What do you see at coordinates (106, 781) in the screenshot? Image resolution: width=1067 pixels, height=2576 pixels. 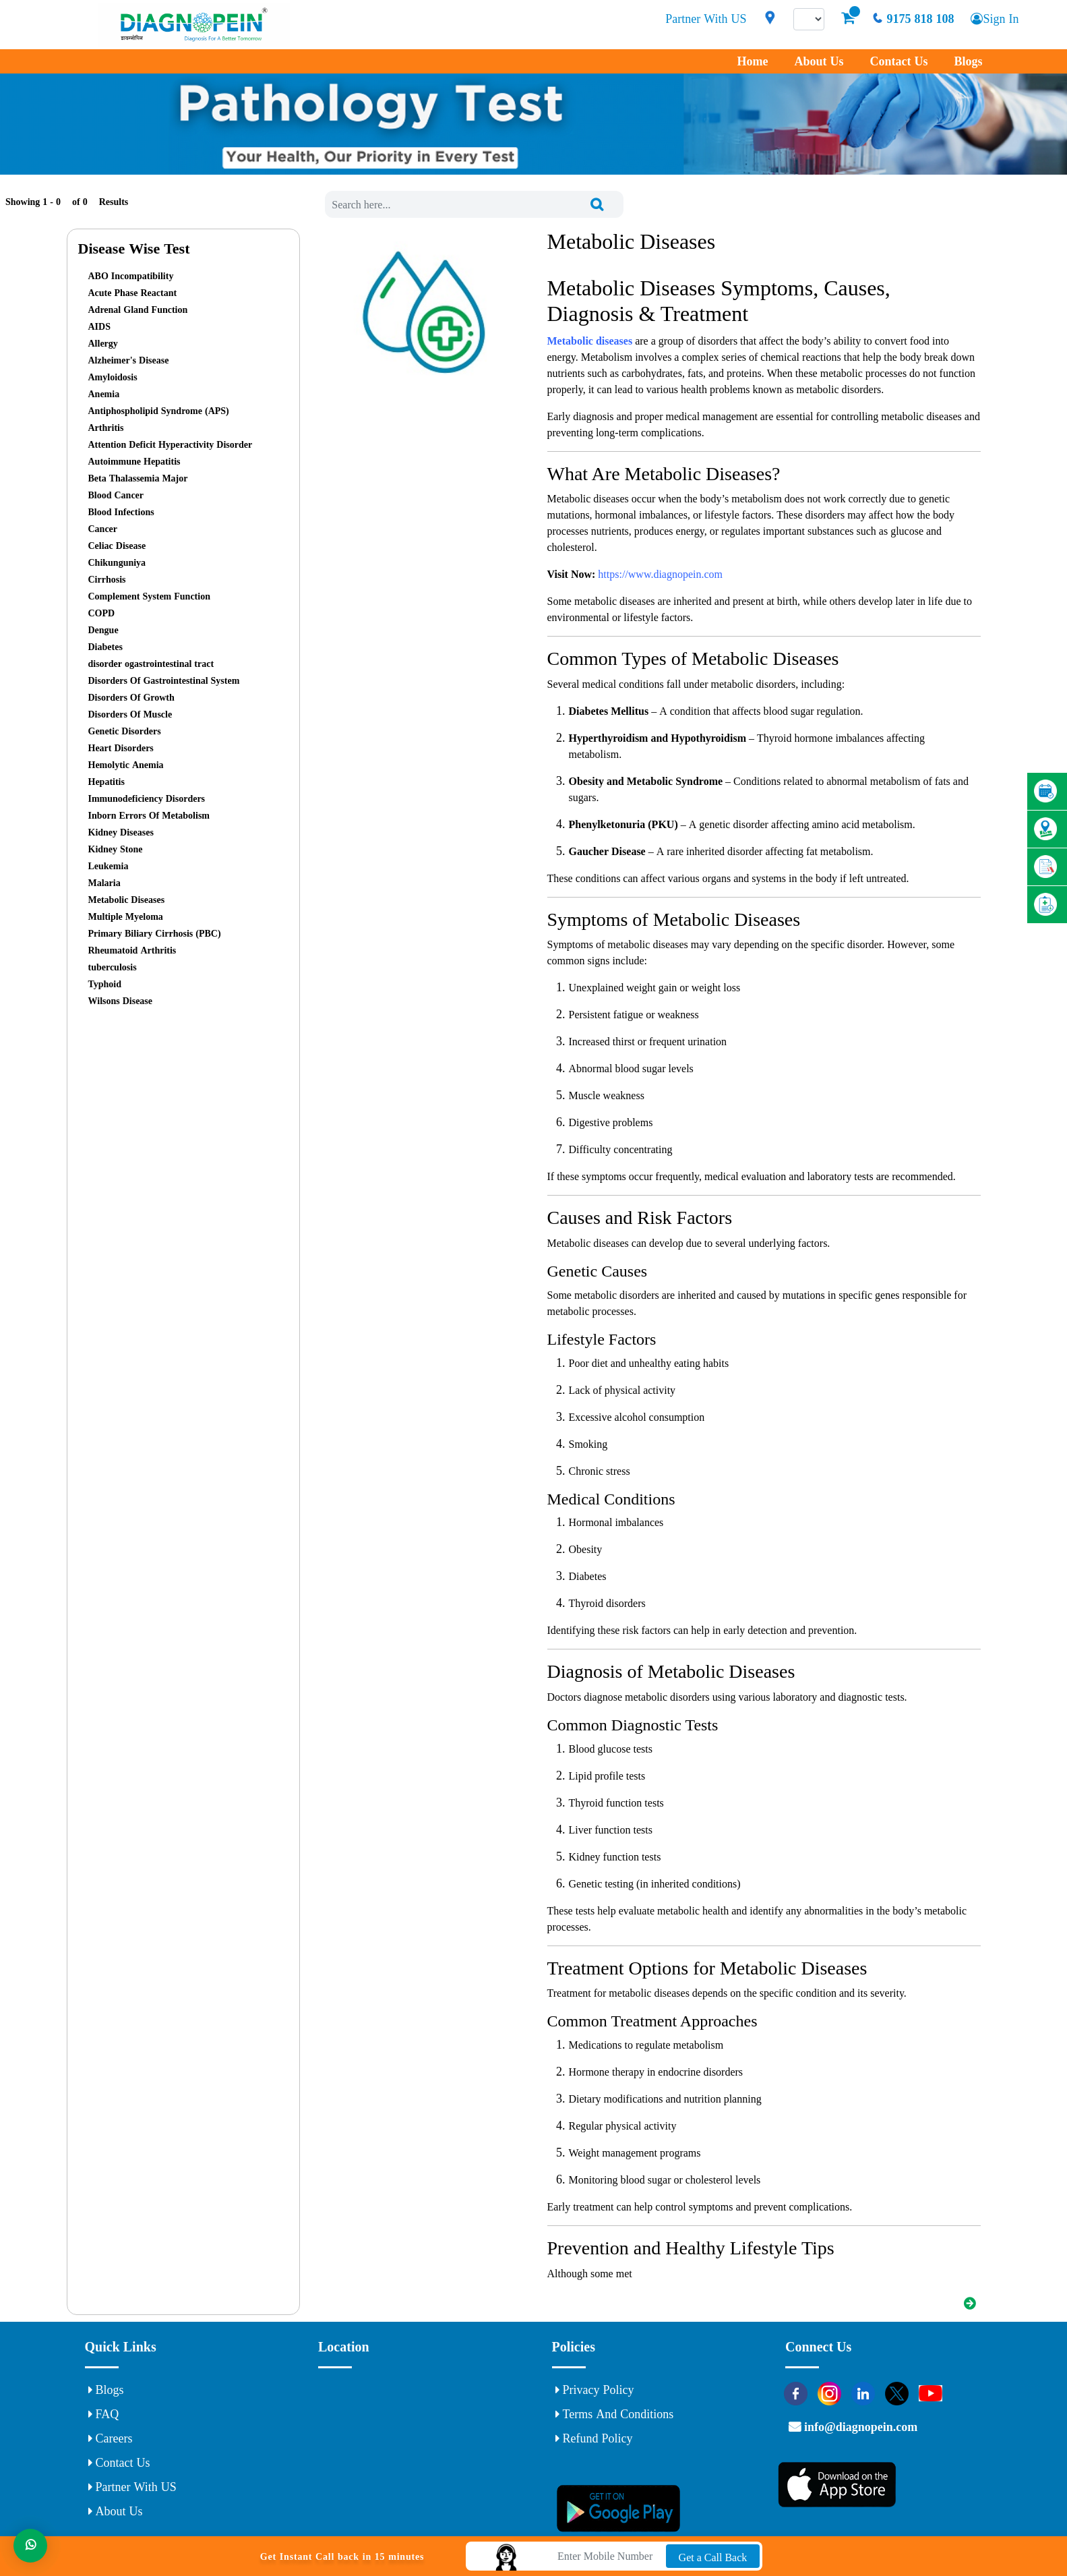 I see `Hepatitis` at bounding box center [106, 781].